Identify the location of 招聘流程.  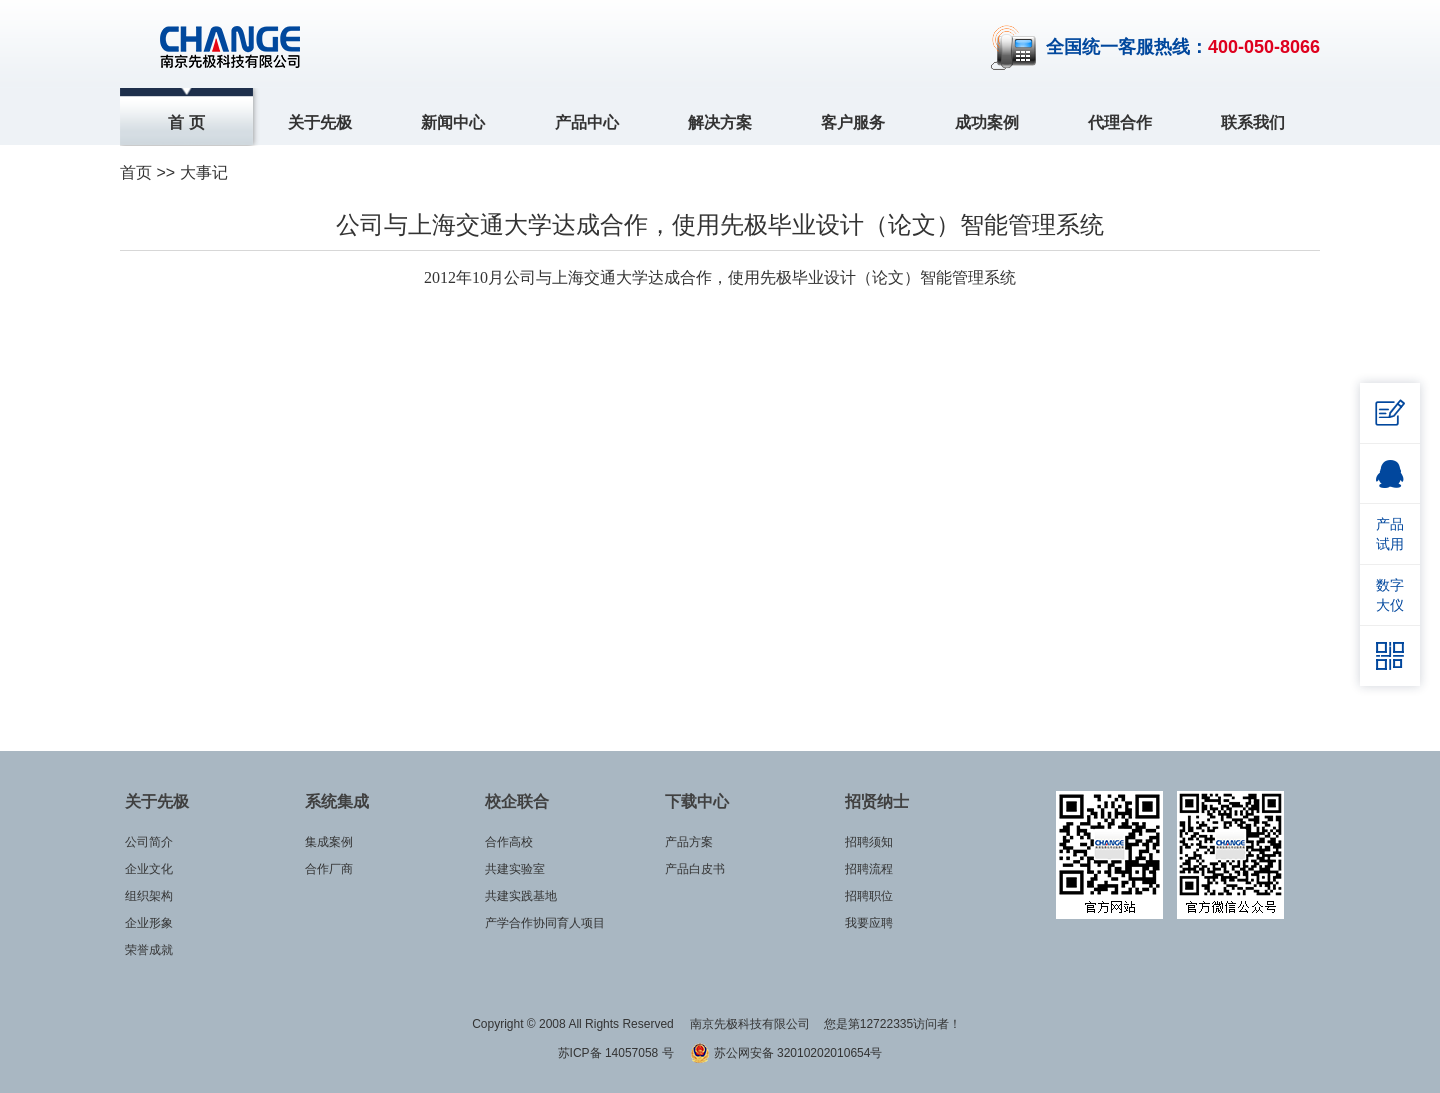
(869, 869).